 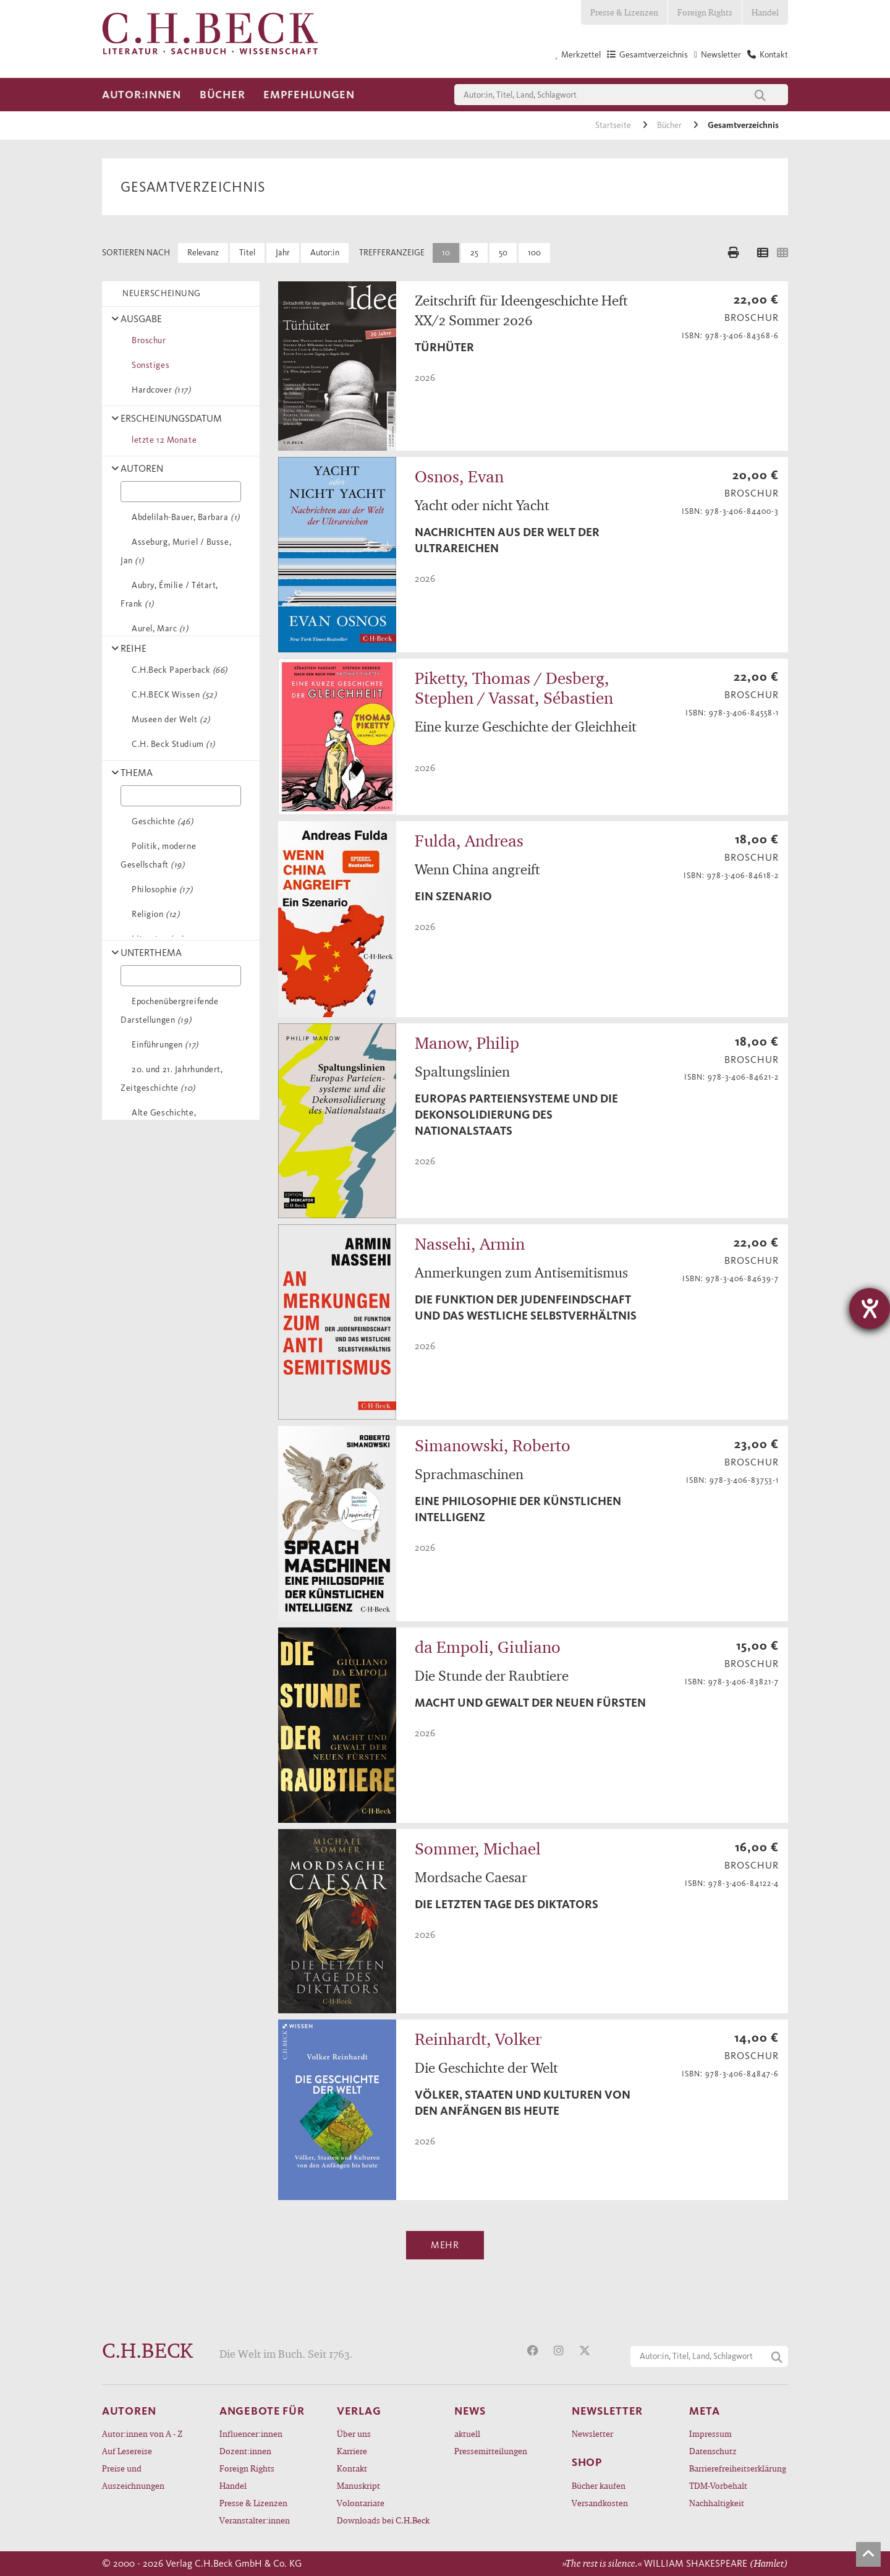 I want to click on Asseburg, Muriel / Busse, Jan, so click(x=176, y=551).